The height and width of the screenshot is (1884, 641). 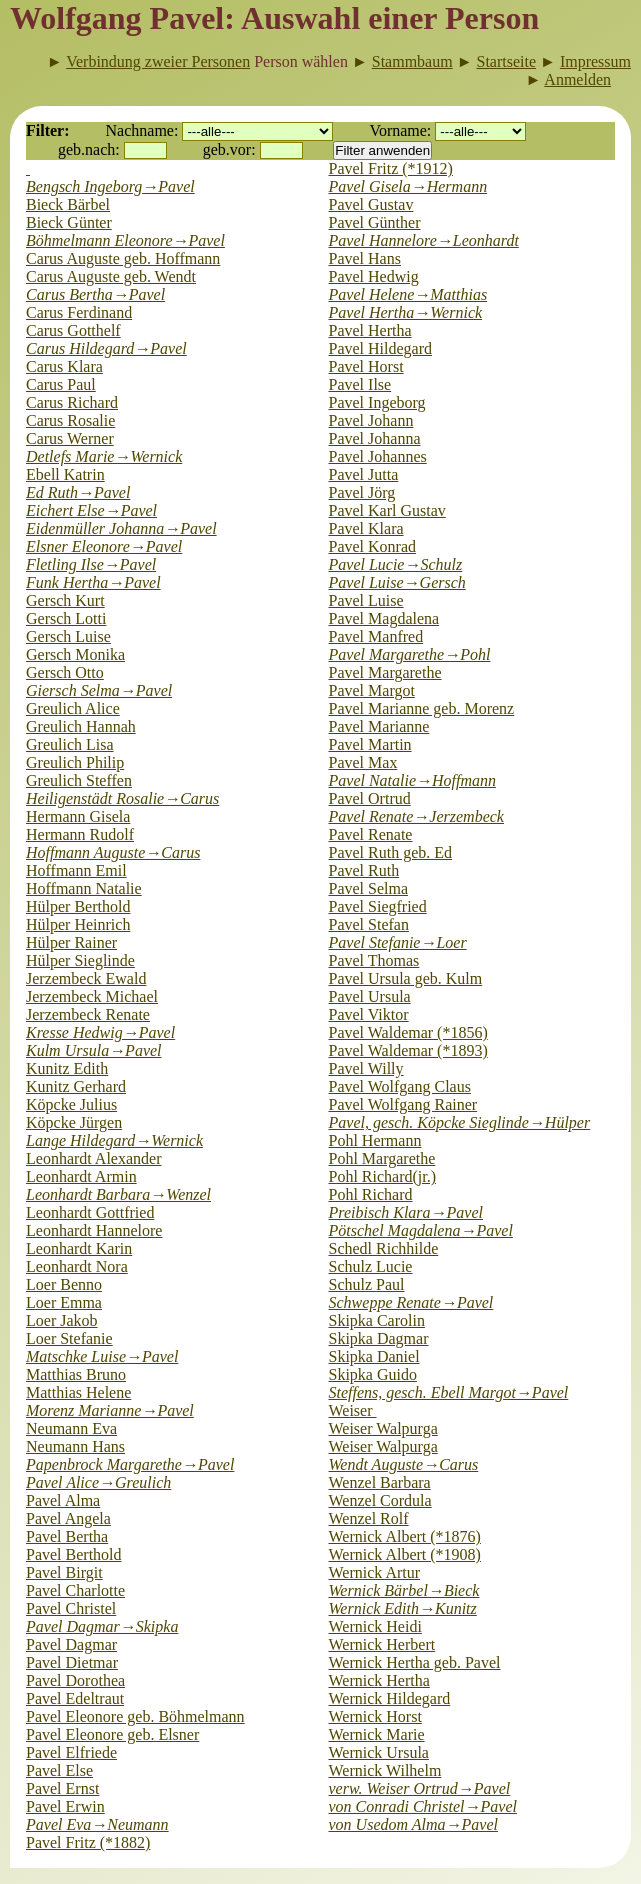 What do you see at coordinates (65, 474) in the screenshot?
I see `Ebell Katrin` at bounding box center [65, 474].